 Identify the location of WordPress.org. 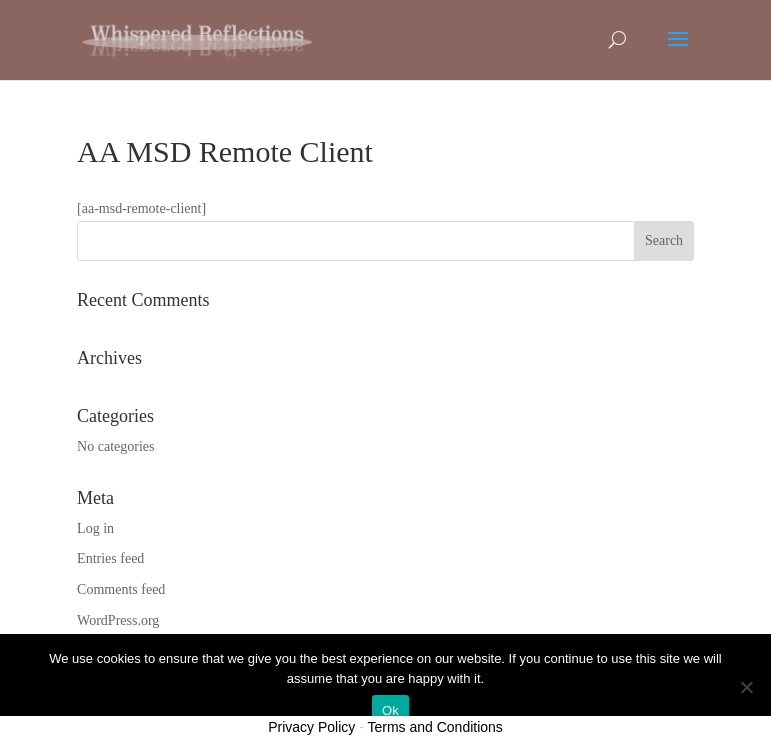
(118, 620).